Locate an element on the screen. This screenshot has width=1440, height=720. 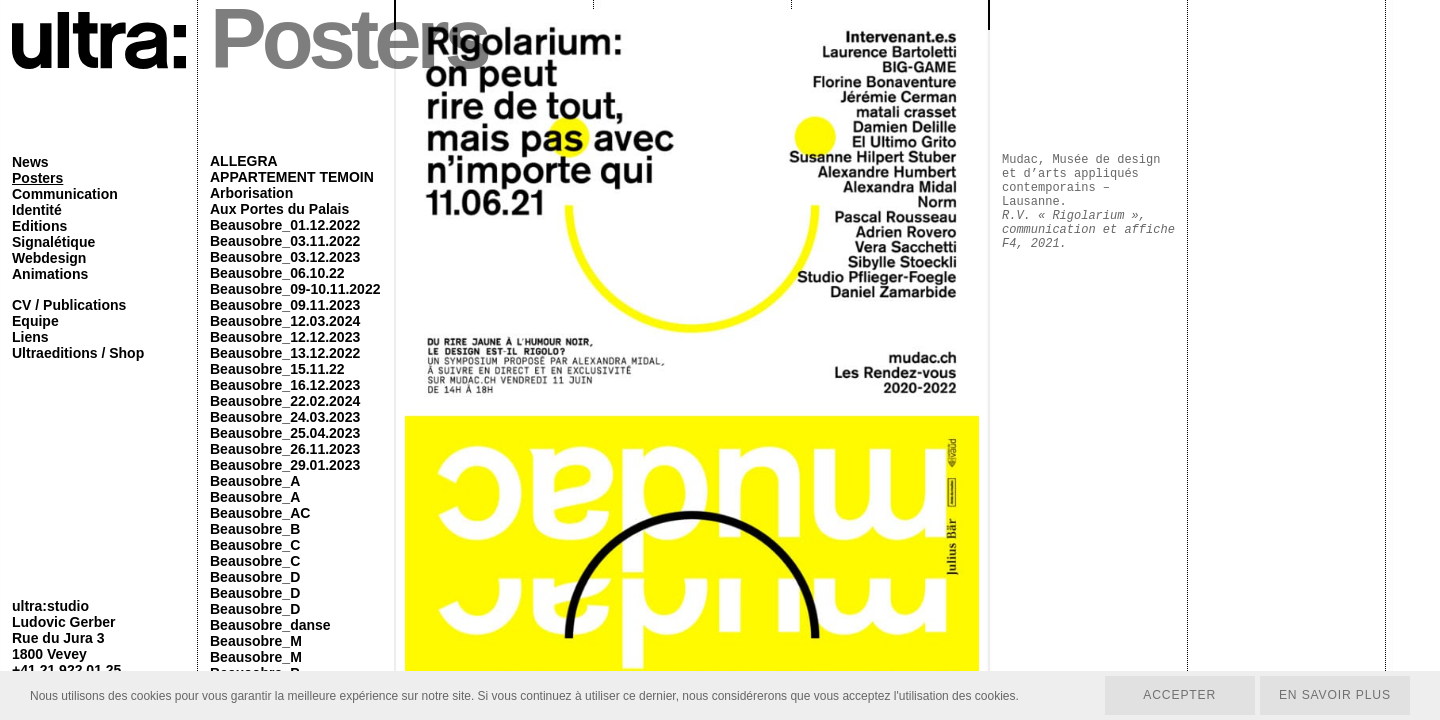
Beausobre_C is located at coordinates (255, 545).